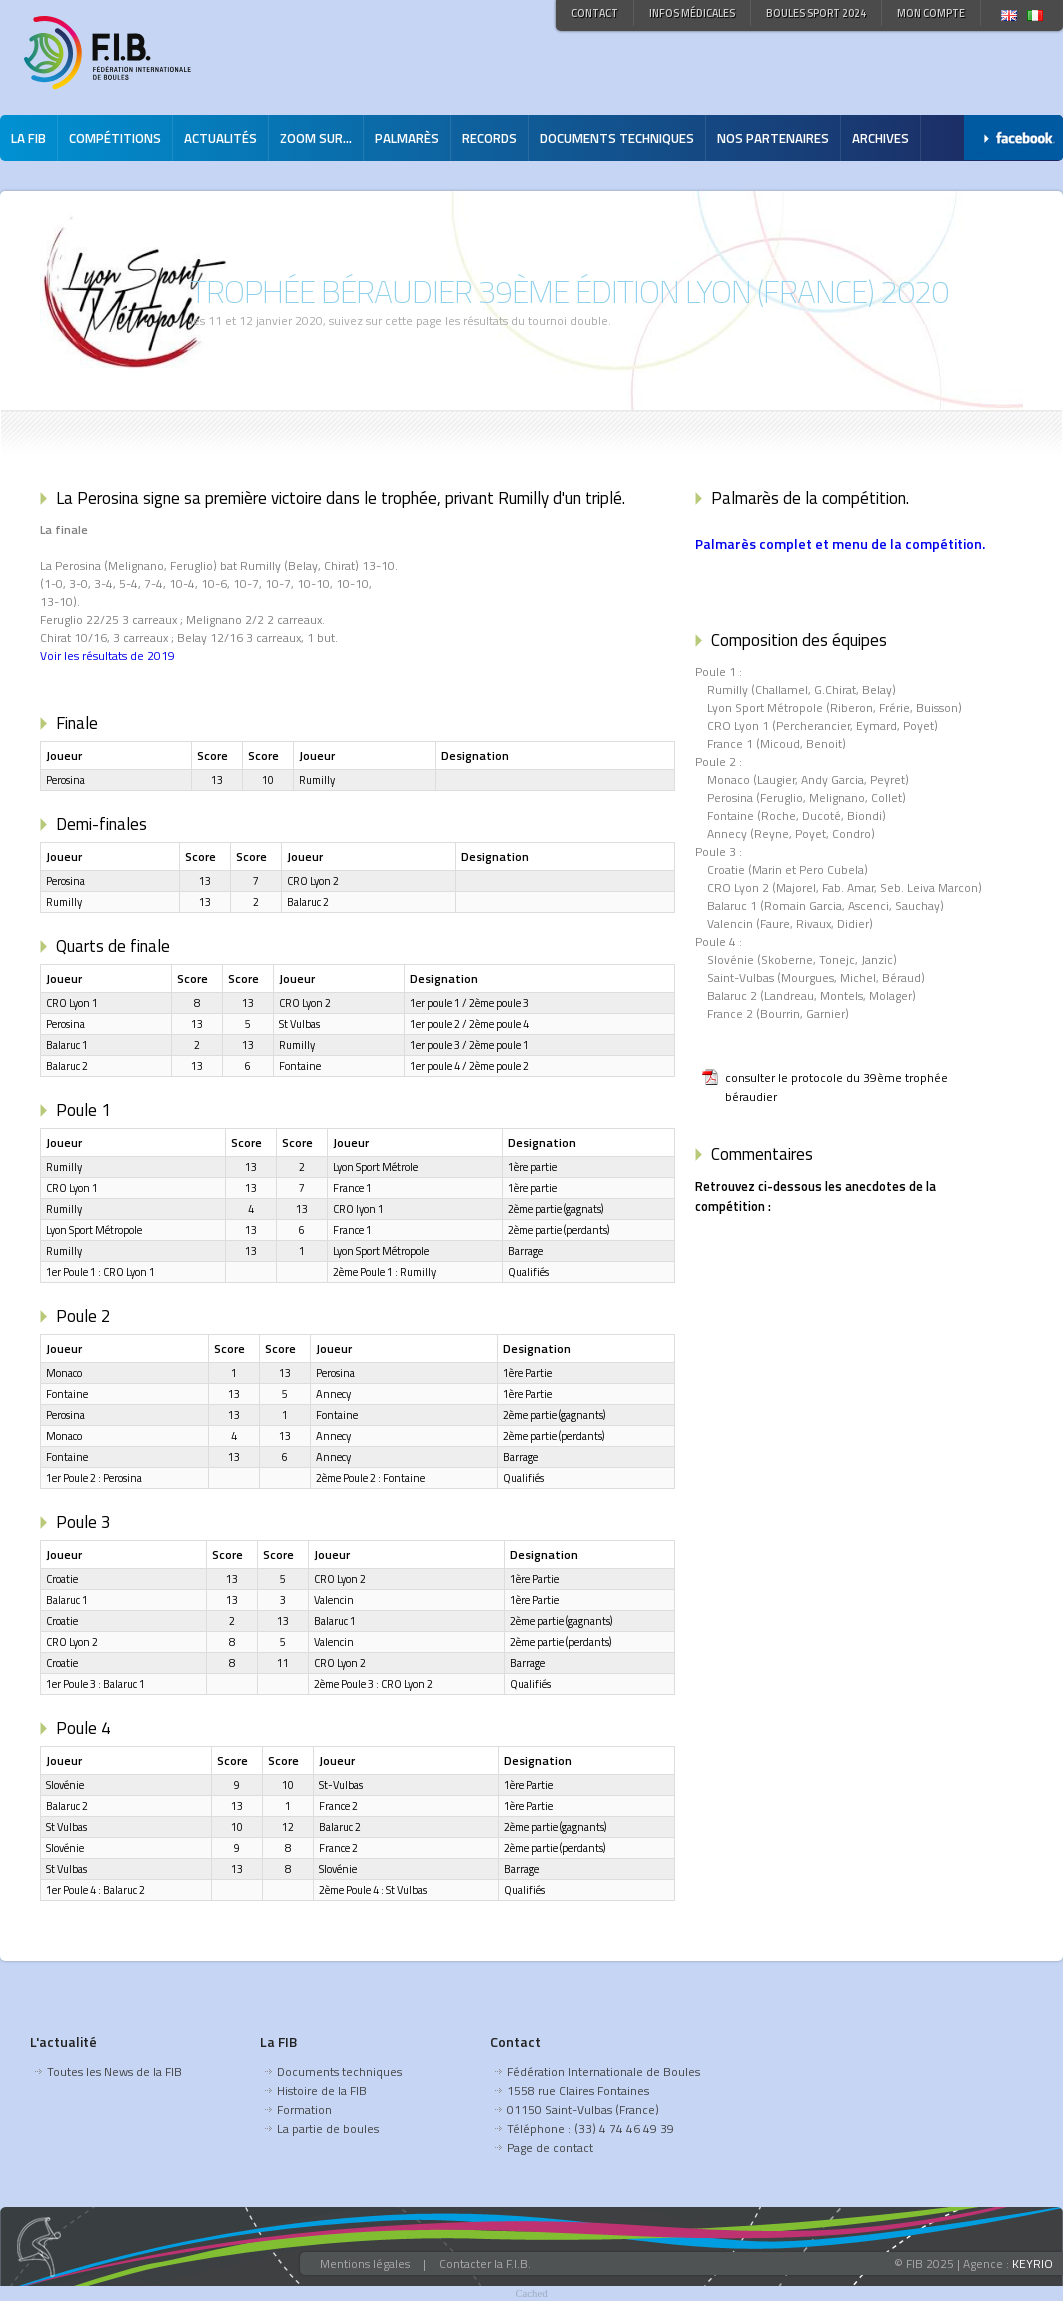 This screenshot has height=2301, width=1063. Describe the element at coordinates (692, 13) in the screenshot. I see `Infos médicales` at that location.